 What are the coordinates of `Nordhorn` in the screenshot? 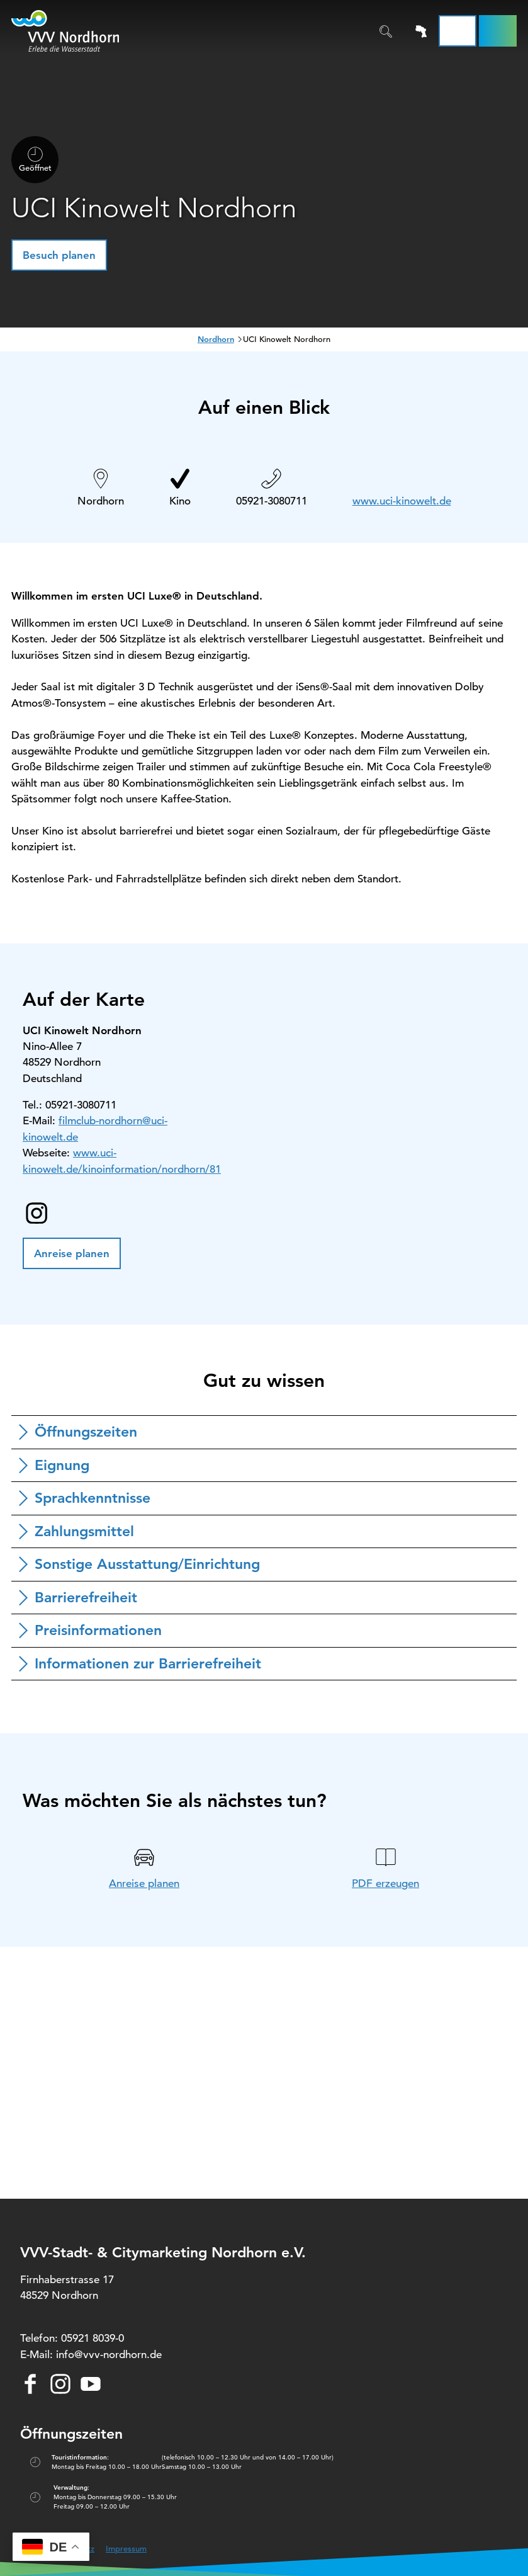 It's located at (216, 339).